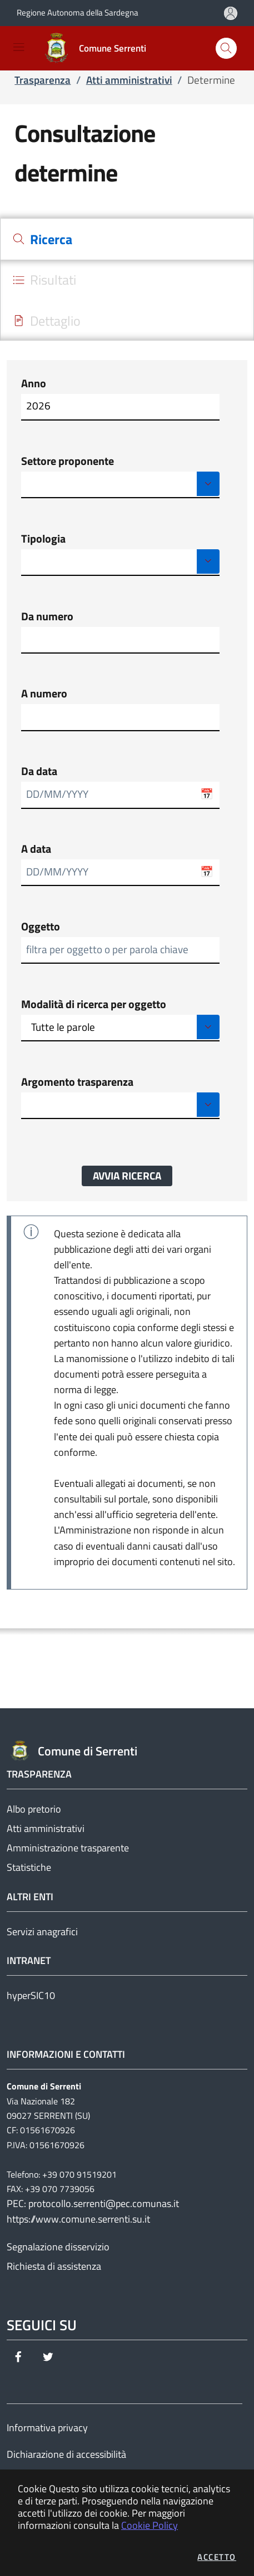 The width and height of the screenshot is (254, 2576). What do you see at coordinates (127, 1175) in the screenshot?
I see `Avvia ricerca` at bounding box center [127, 1175].